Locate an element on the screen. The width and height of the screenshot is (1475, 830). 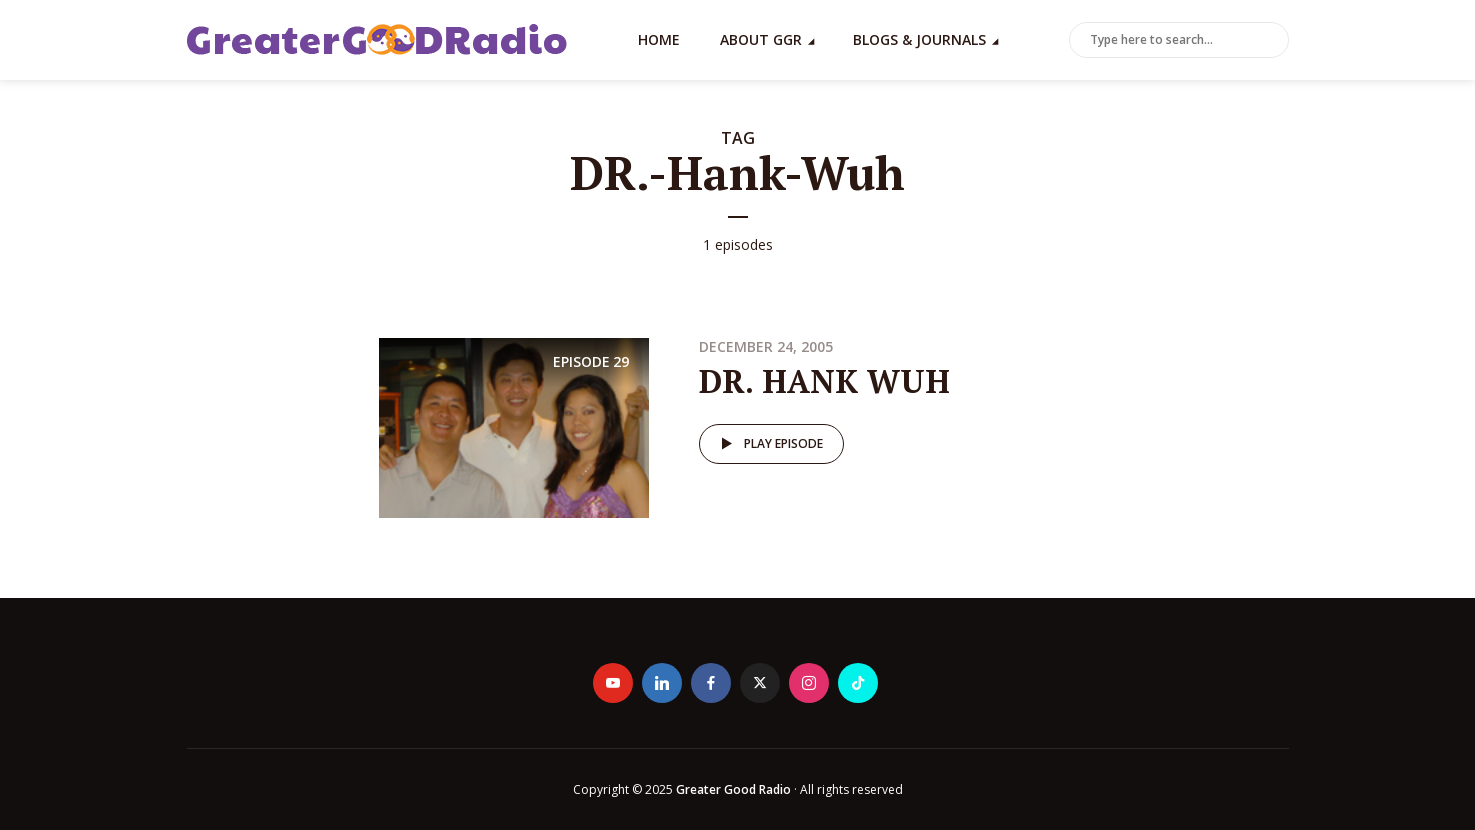
Play episode is located at coordinates (768, 444).